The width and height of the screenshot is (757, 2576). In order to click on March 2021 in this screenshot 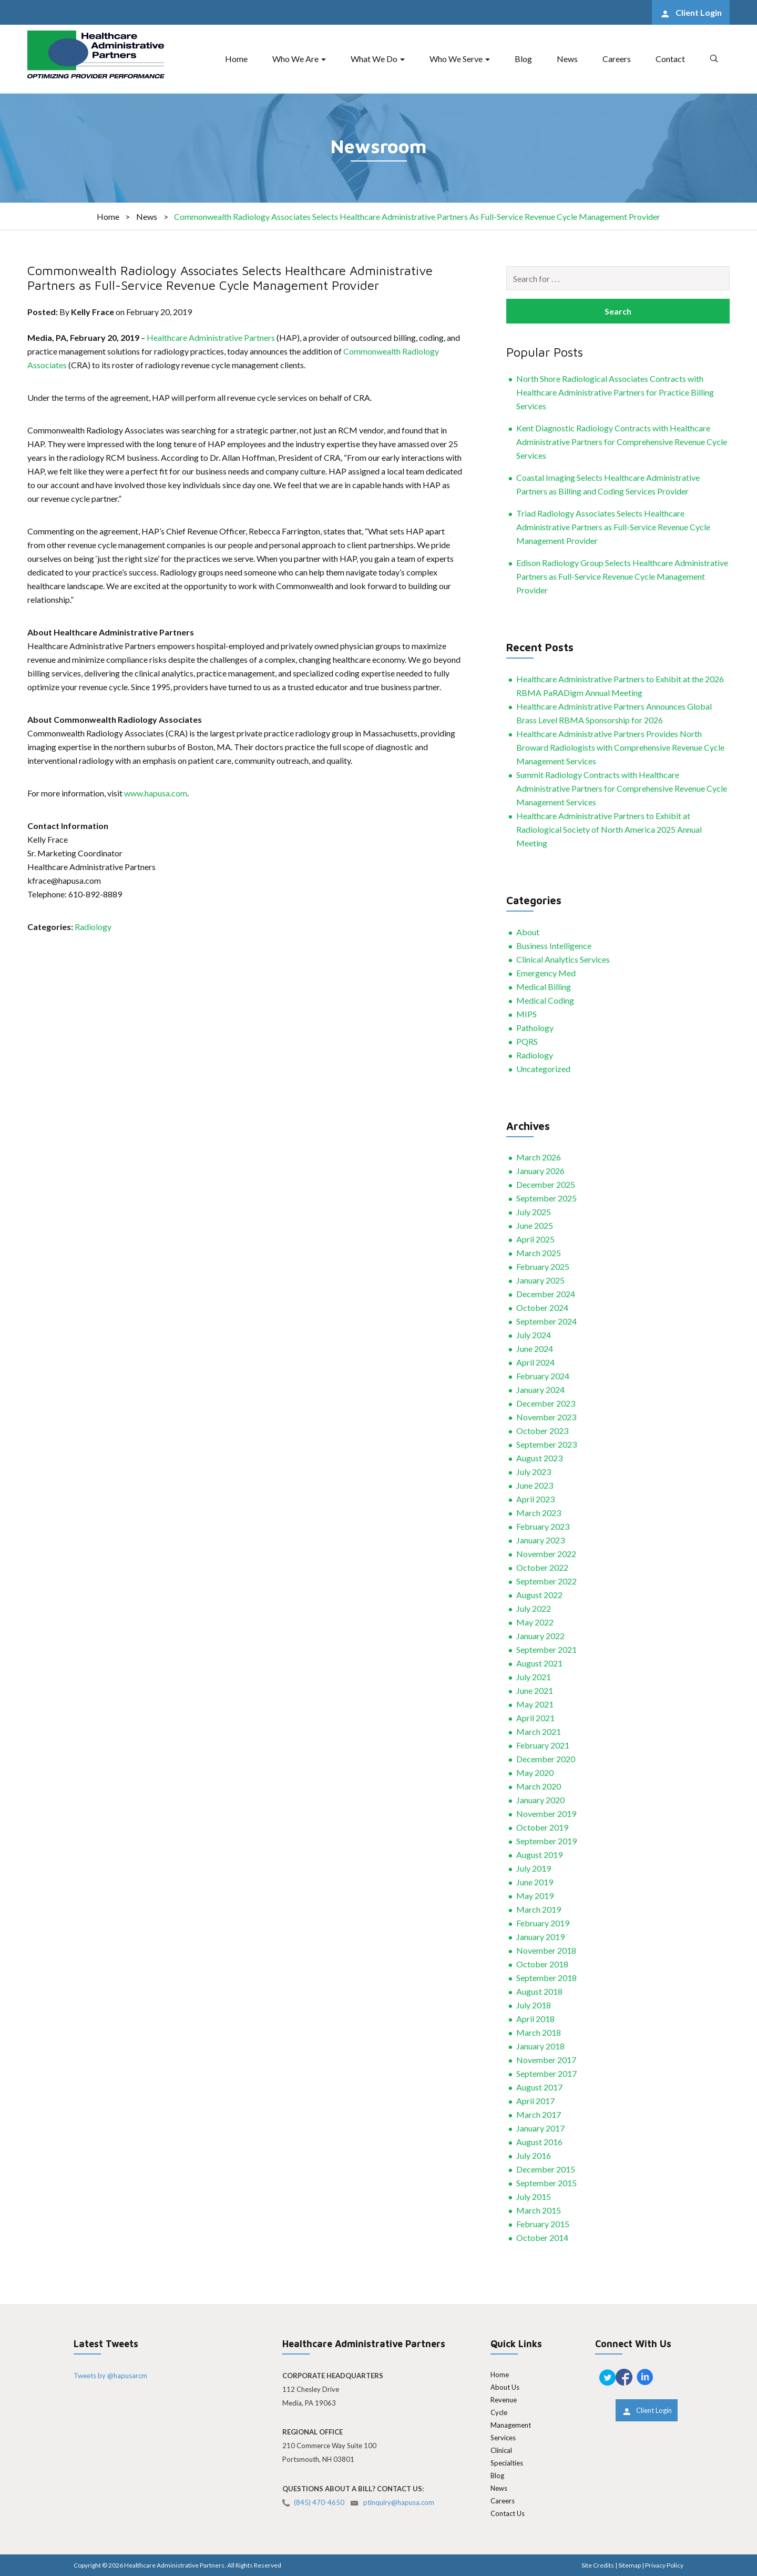, I will do `click(538, 1731)`.